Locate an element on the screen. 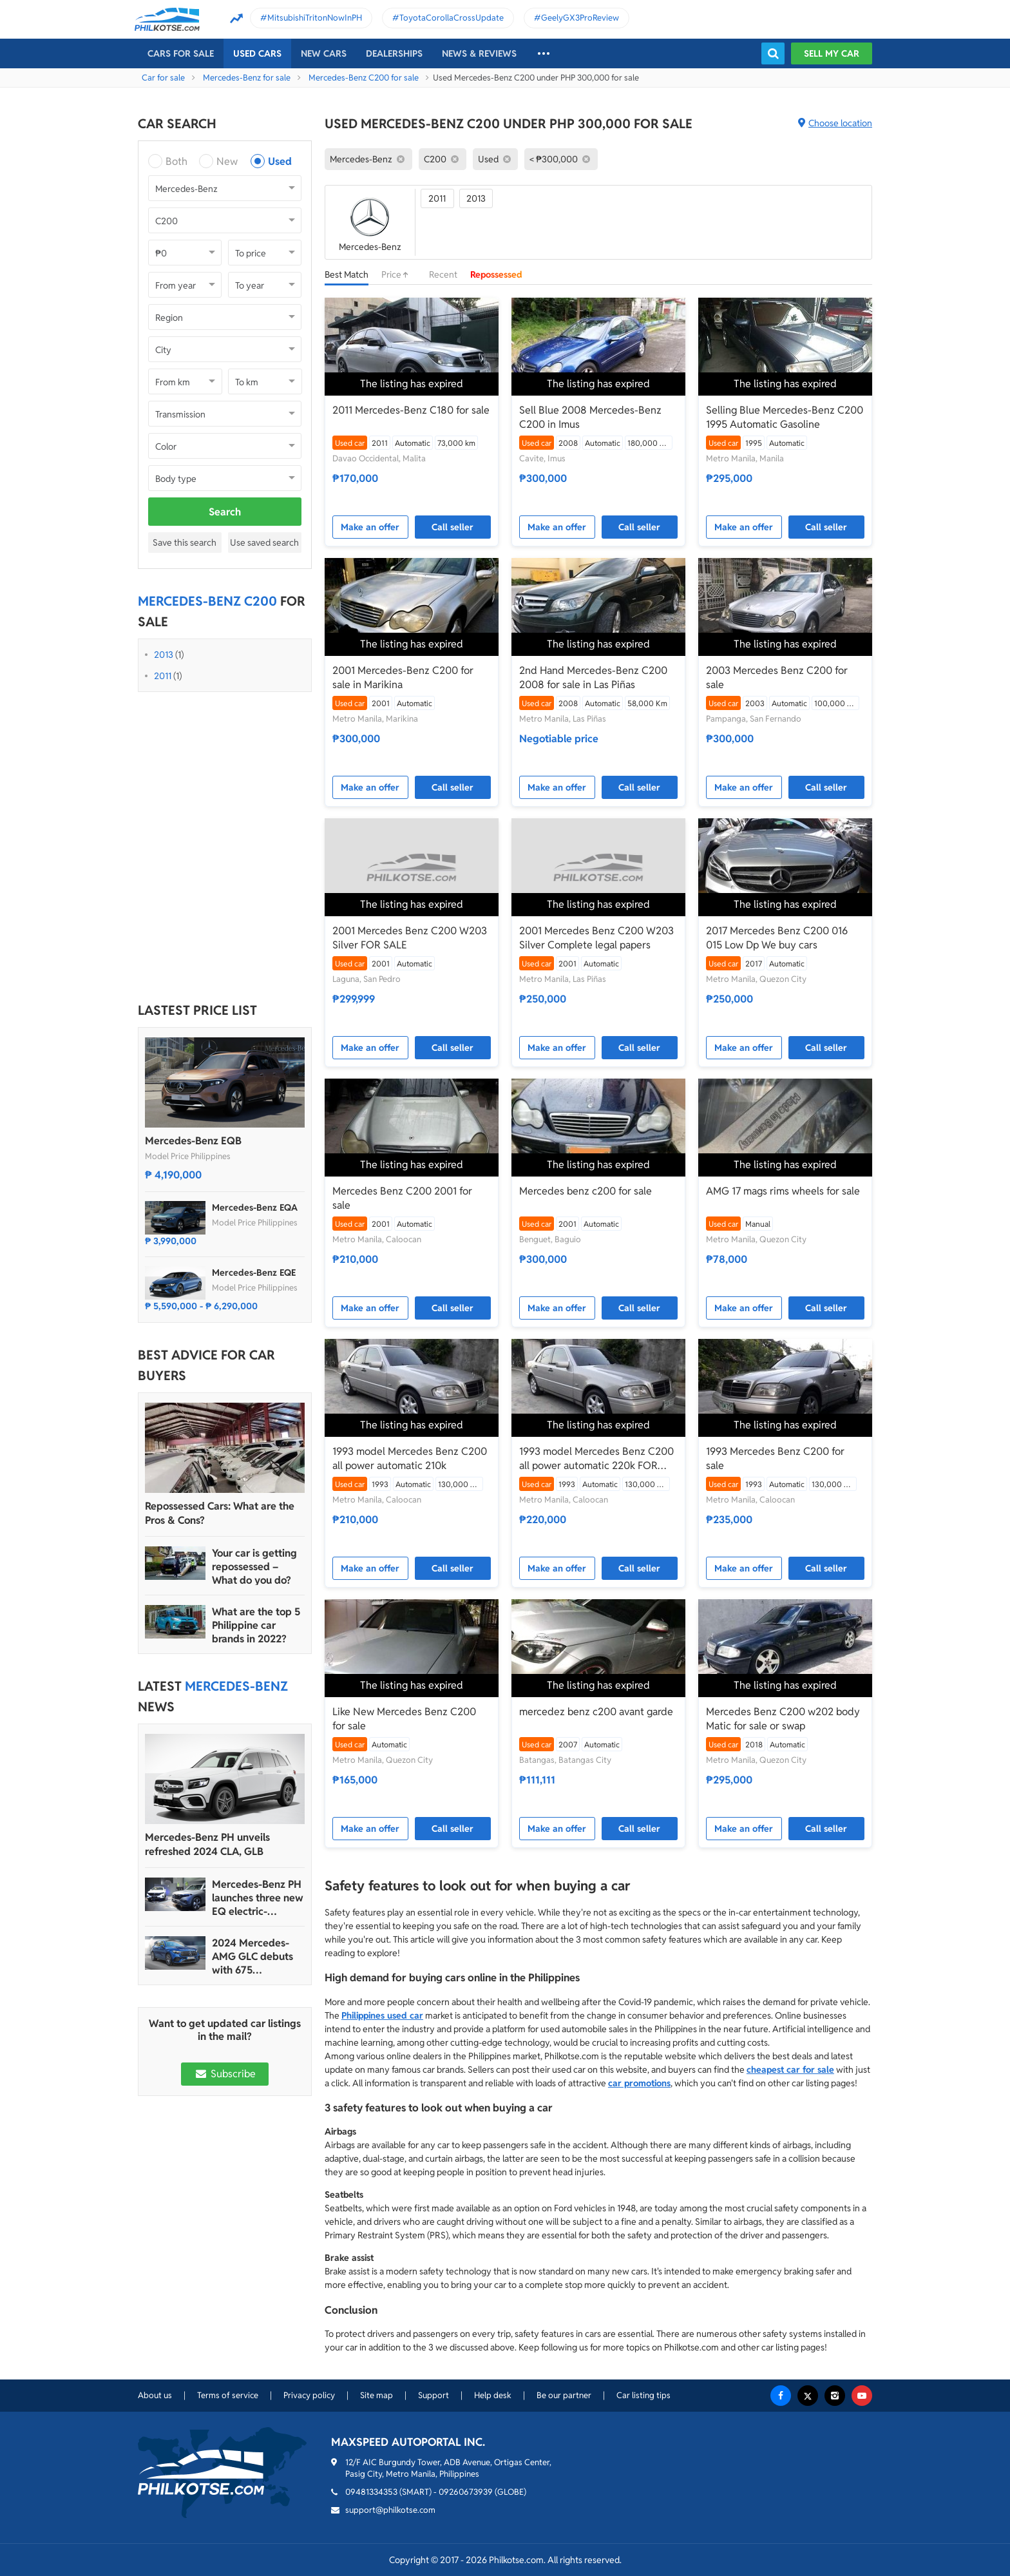 The image size is (1010, 2576). Mercedes benz c200 for sale is located at coordinates (585, 1191).